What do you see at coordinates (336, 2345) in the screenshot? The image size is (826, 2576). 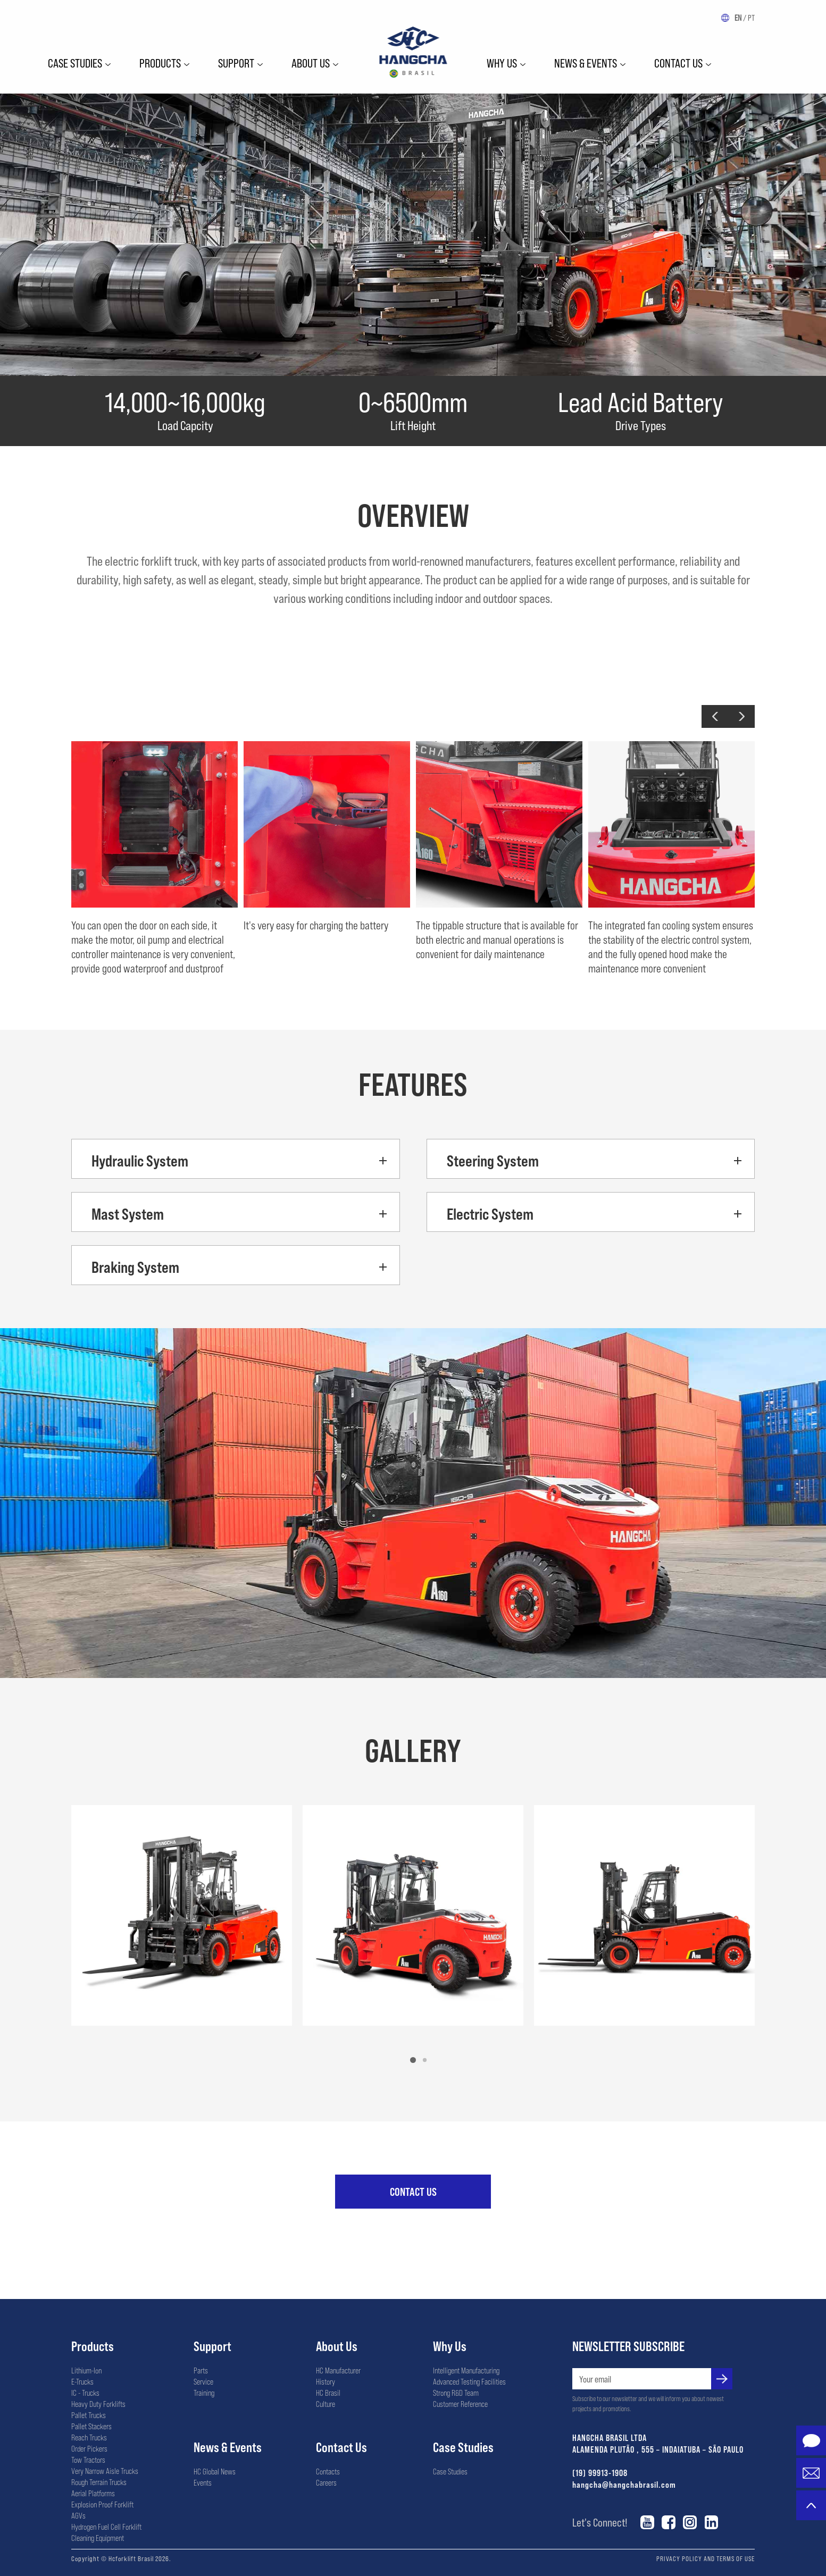 I see `About Us` at bounding box center [336, 2345].